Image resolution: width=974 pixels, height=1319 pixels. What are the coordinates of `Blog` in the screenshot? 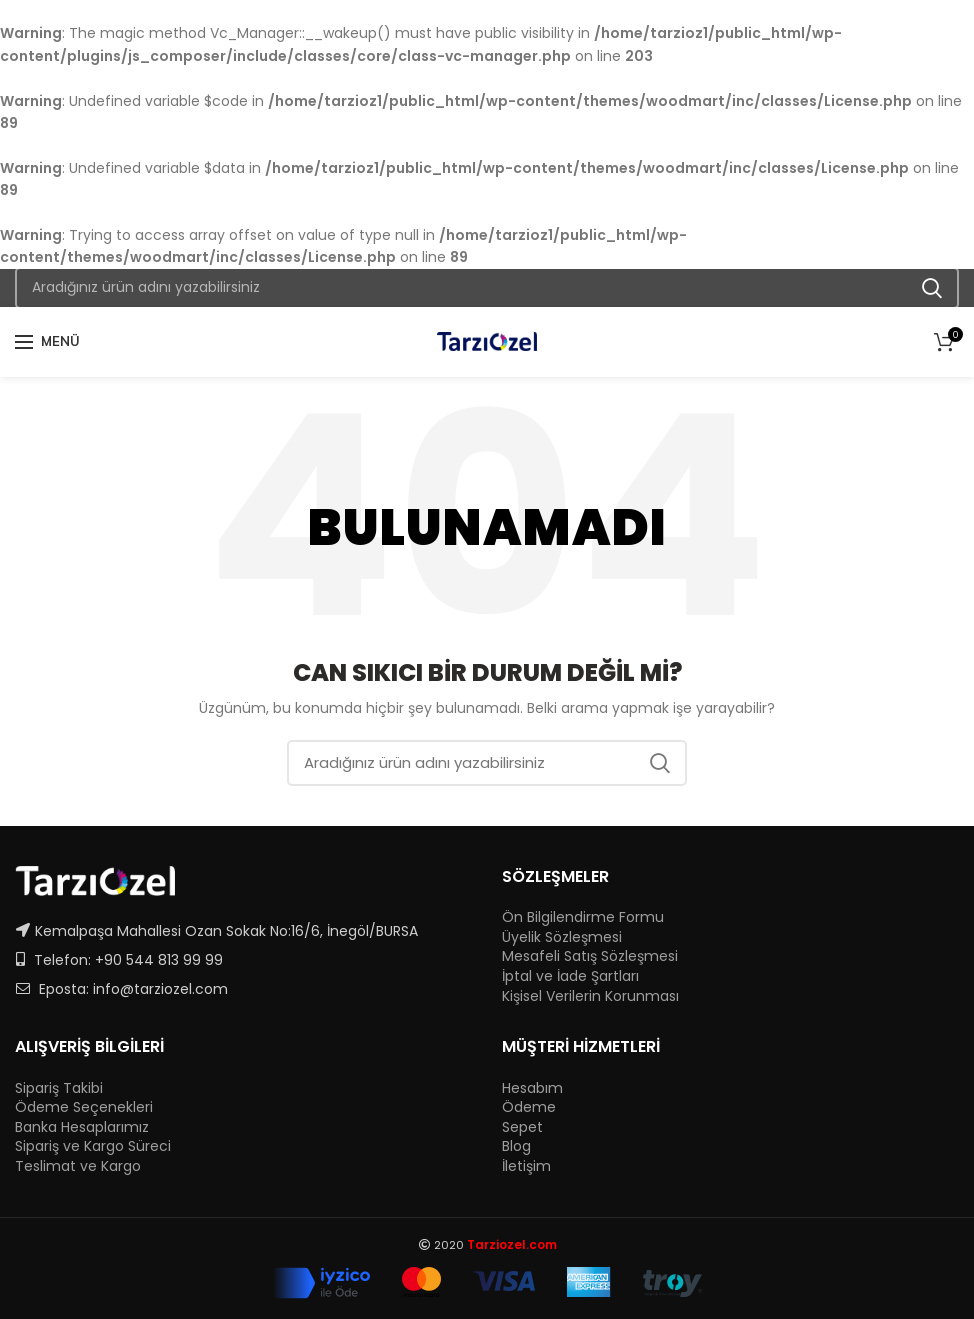 It's located at (516, 1146).